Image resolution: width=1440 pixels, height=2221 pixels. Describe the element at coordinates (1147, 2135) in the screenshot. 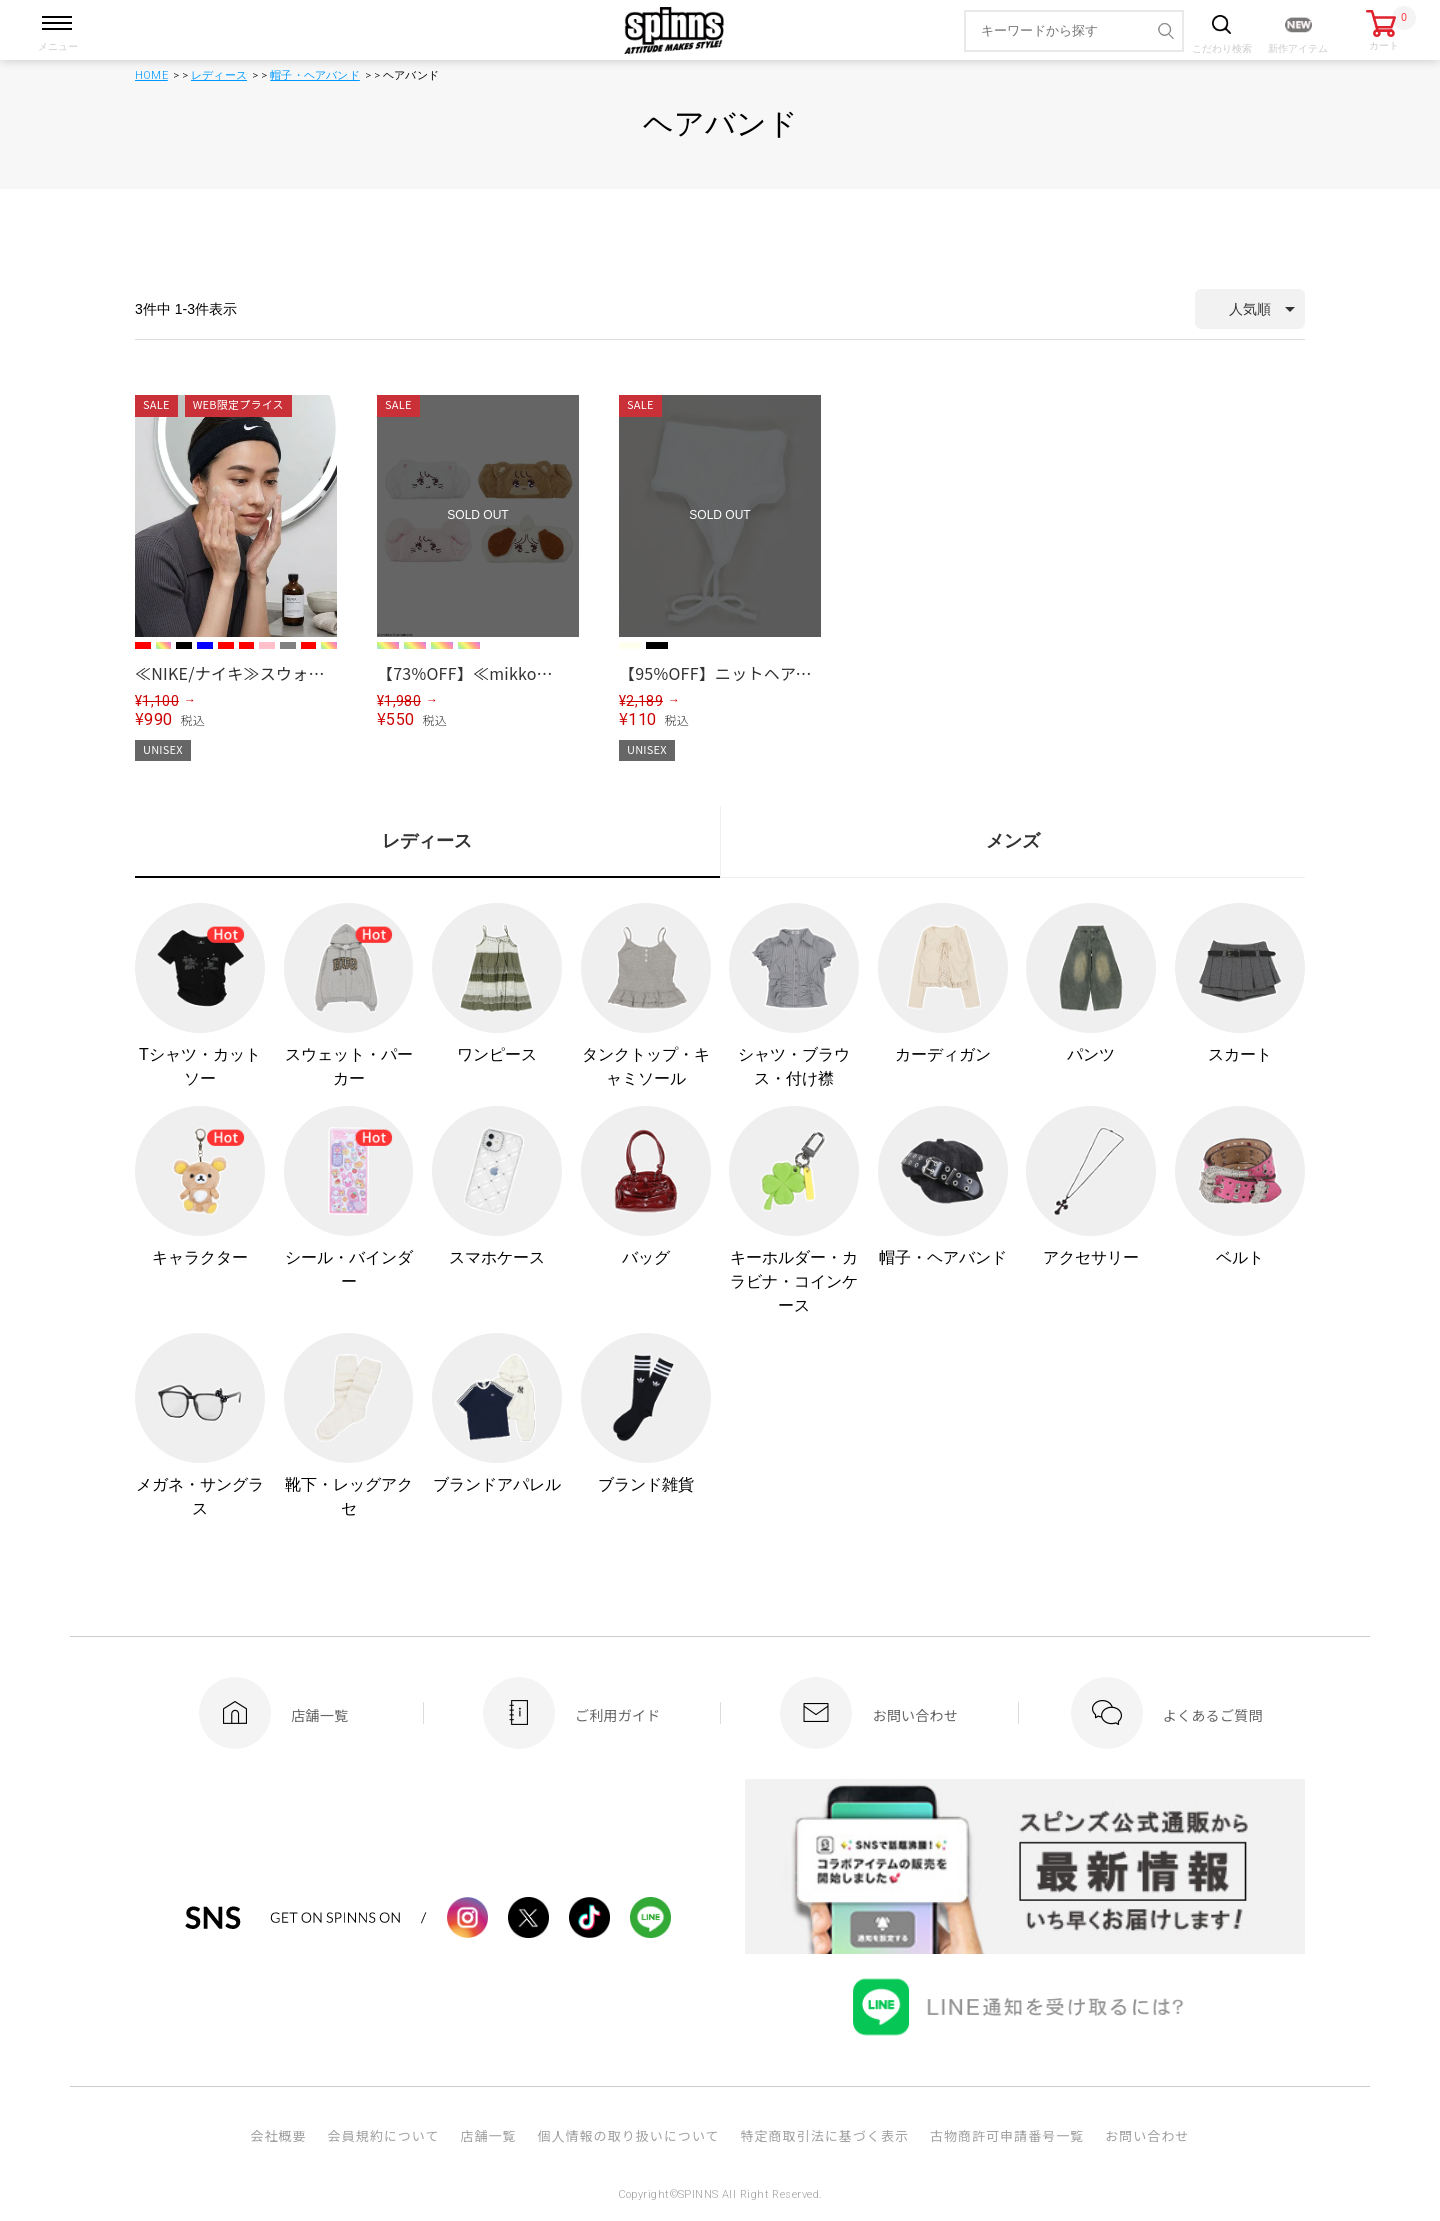

I see `お問い合わせ` at that location.